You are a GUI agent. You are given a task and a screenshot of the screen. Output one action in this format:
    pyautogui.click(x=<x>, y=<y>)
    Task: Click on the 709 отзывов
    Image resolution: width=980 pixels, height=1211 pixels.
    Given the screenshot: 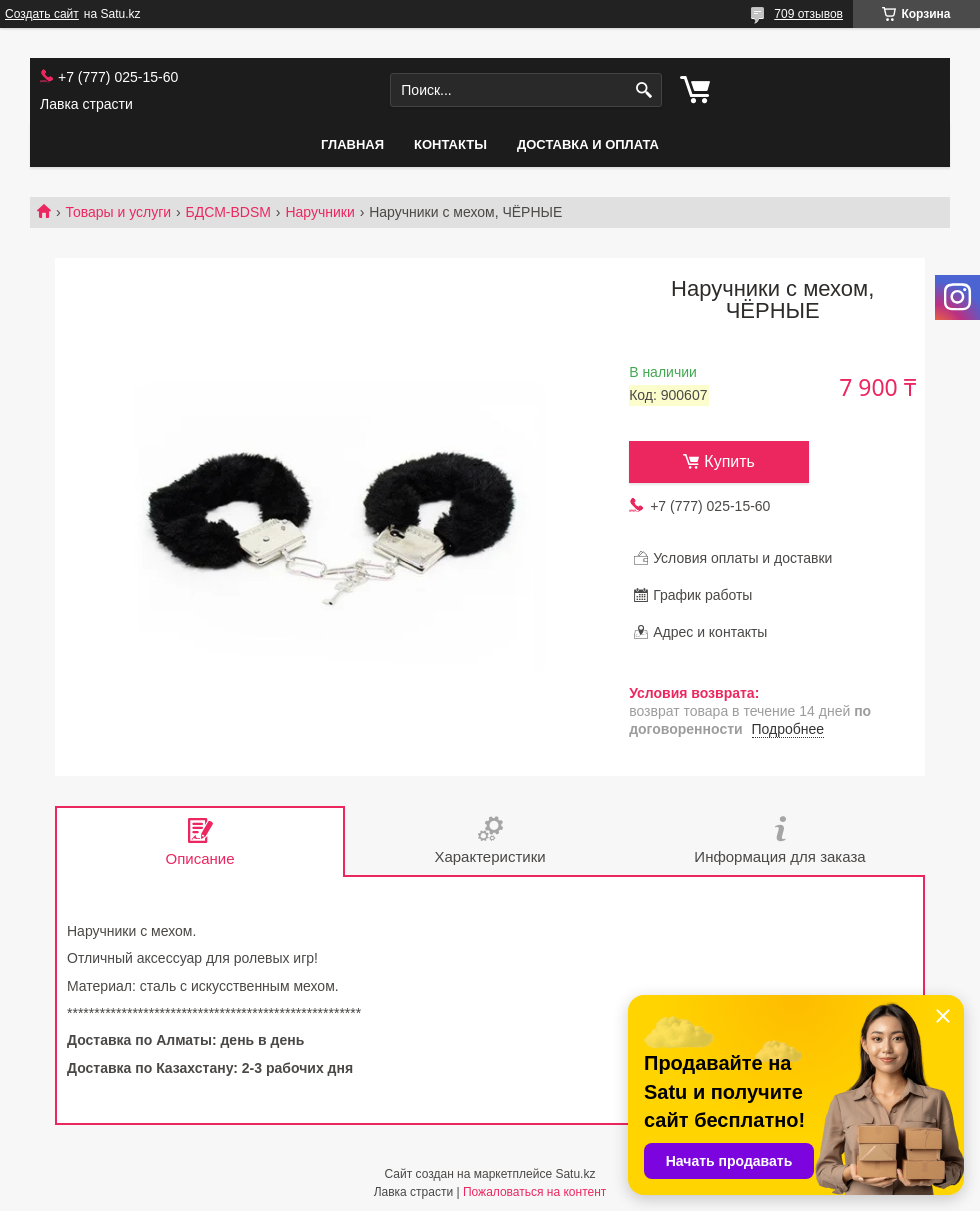 What is the action you would take?
    pyautogui.click(x=808, y=14)
    